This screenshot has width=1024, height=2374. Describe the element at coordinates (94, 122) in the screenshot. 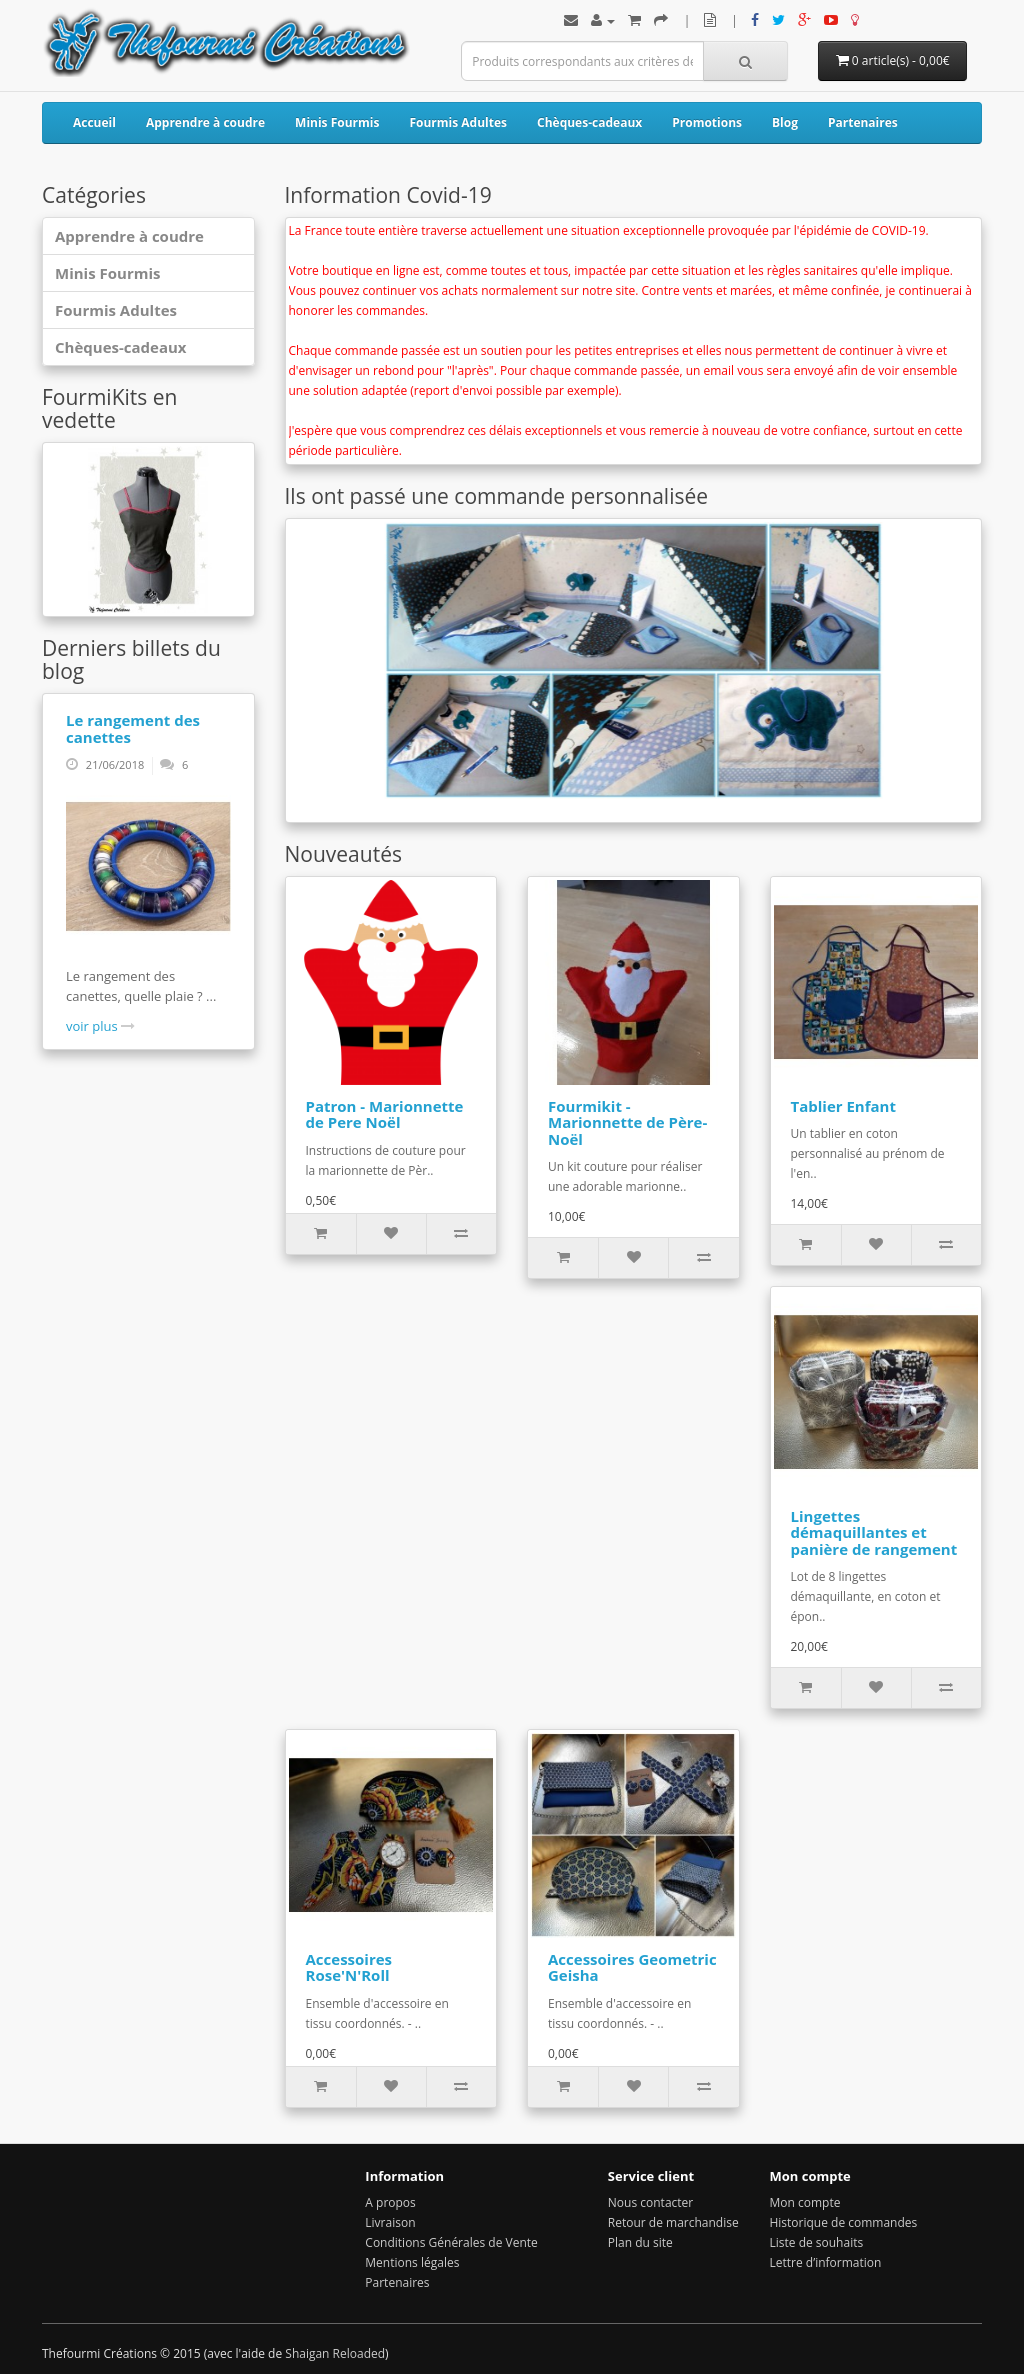

I see `Accueil` at that location.